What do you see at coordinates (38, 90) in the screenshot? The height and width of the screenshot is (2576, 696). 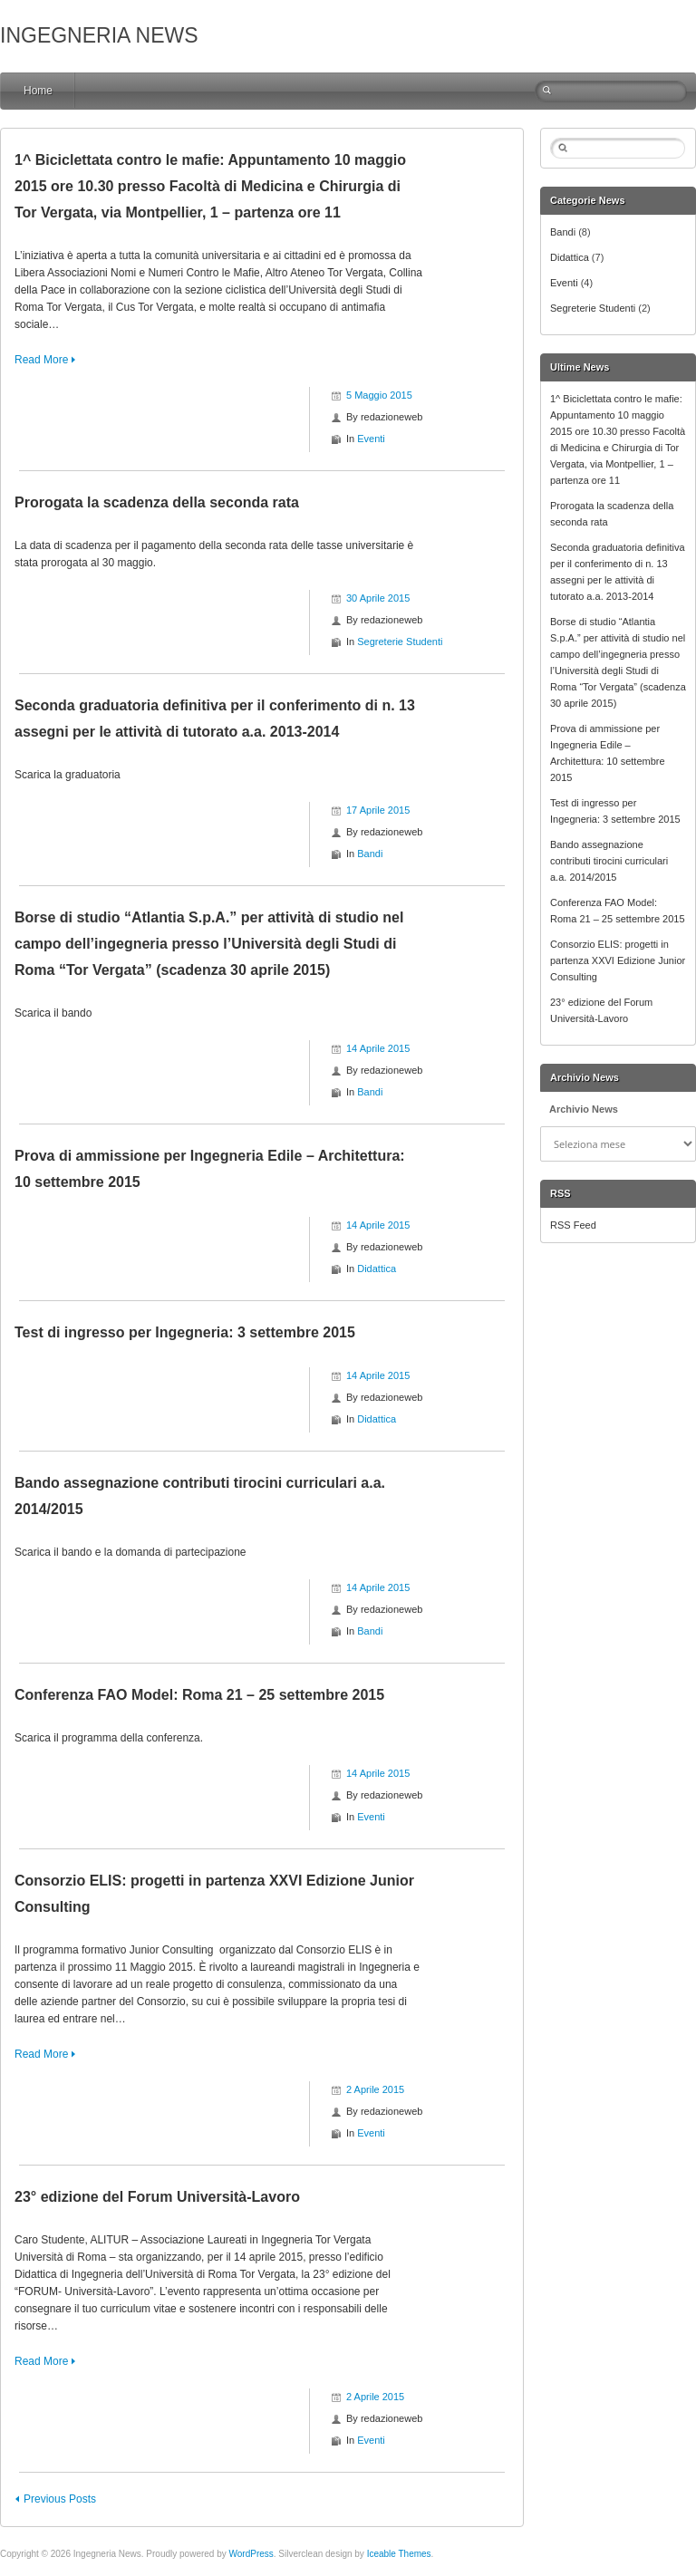 I see `Home` at bounding box center [38, 90].